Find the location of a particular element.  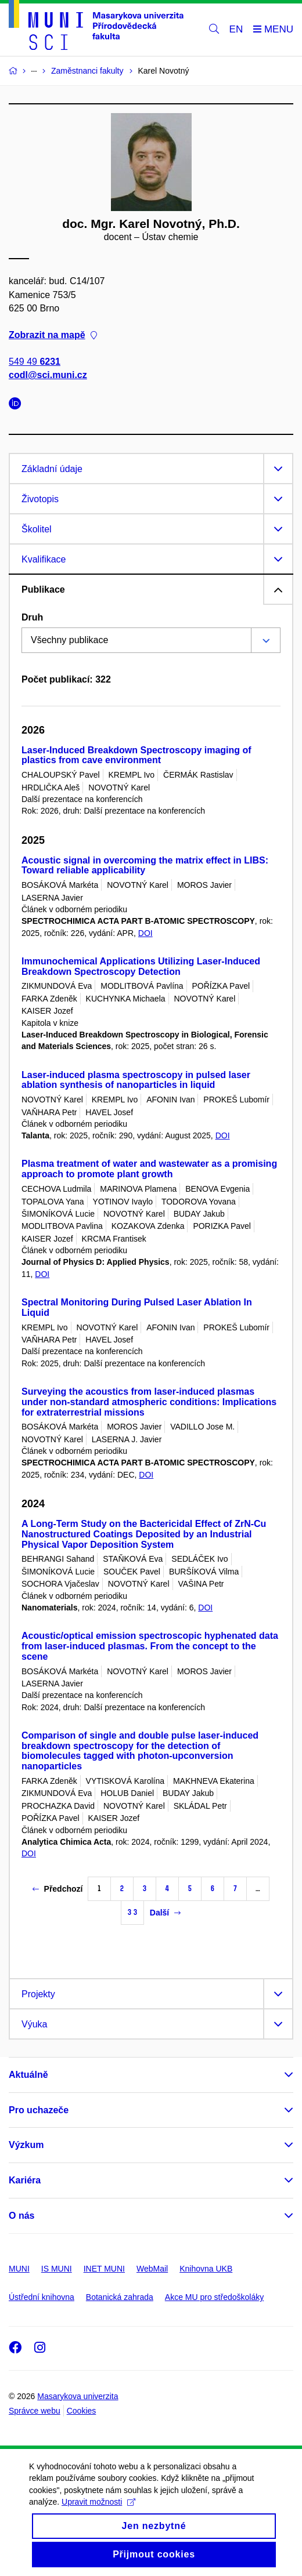

Acoustic/optical emission spectroscopic hyphenated data from laser-induced plasmas. From the concept to the scene is located at coordinates (149, 1646).